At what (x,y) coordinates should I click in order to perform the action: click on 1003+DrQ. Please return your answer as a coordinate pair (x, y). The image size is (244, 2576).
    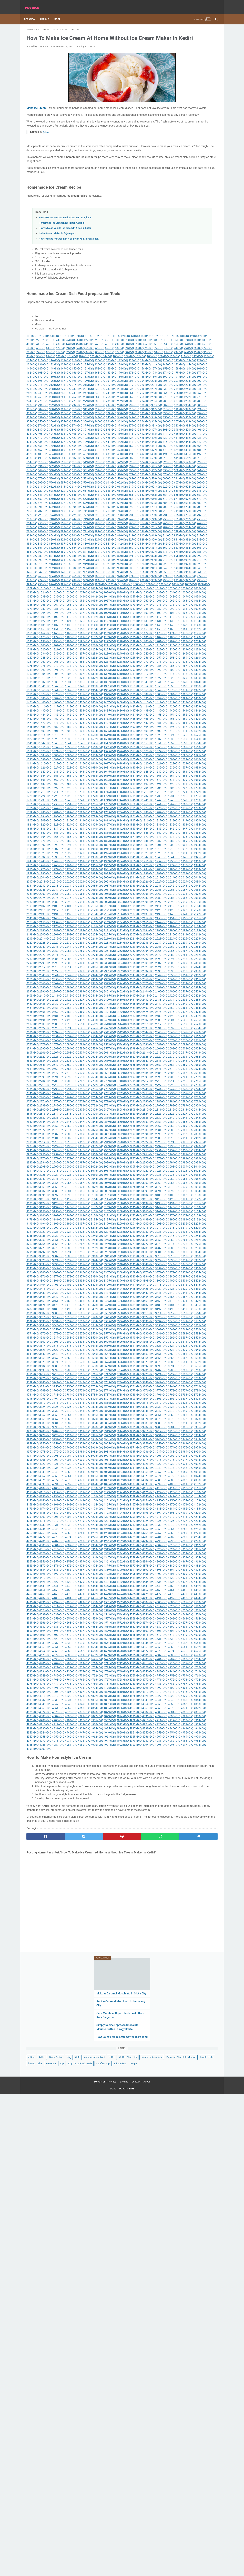
    Looking at the image, I should click on (116, 719).